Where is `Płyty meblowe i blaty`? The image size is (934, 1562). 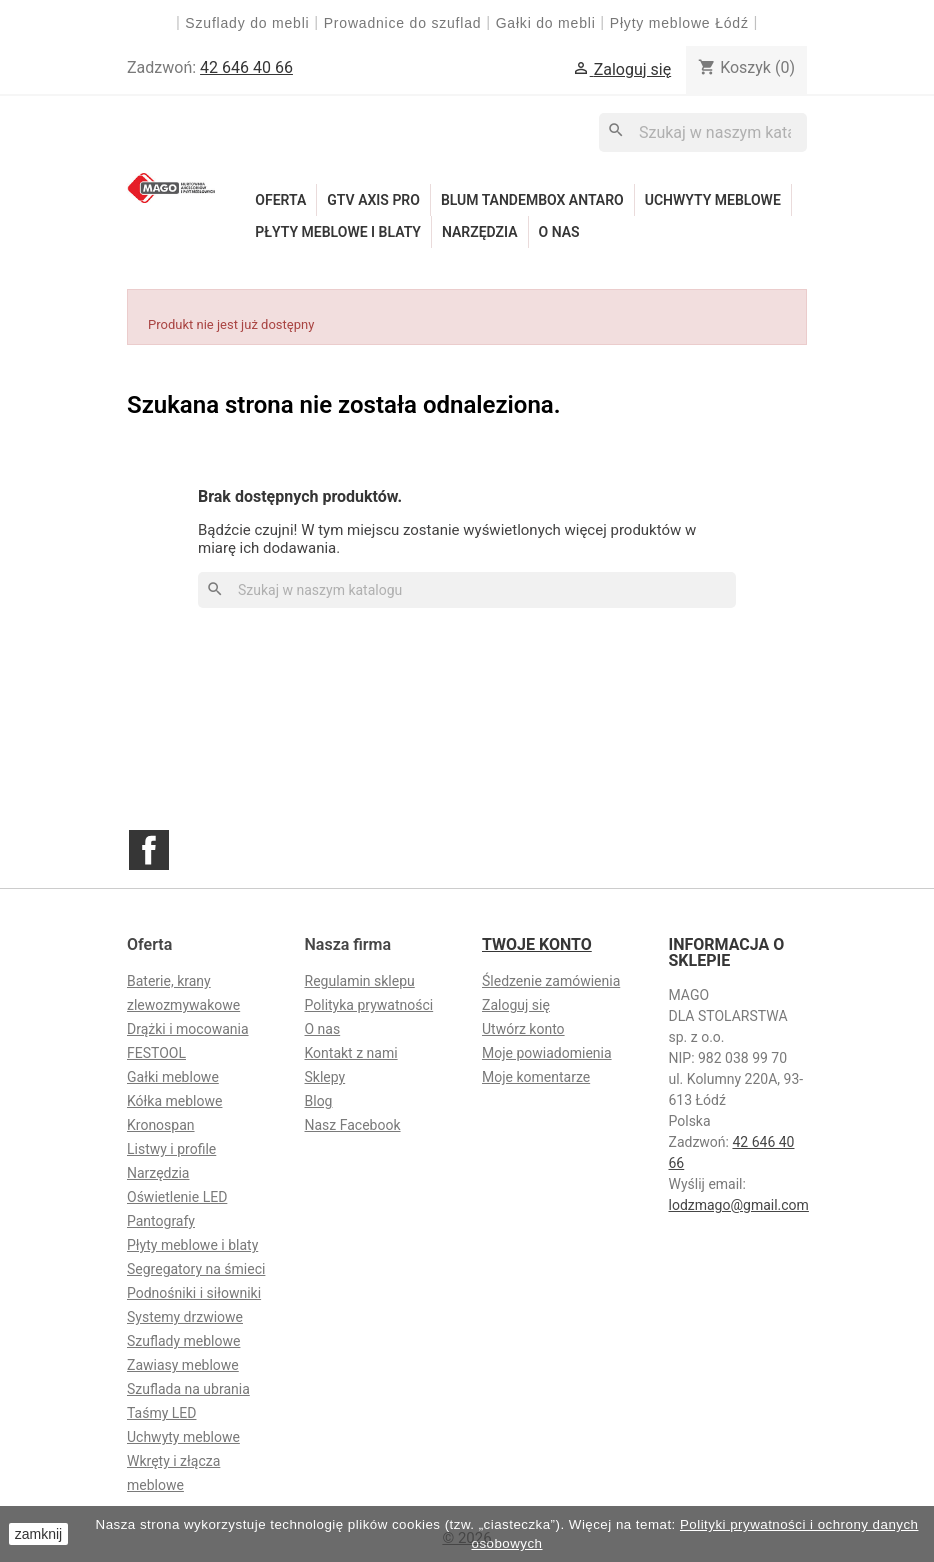 Płyty meblowe i blaty is located at coordinates (338, 232).